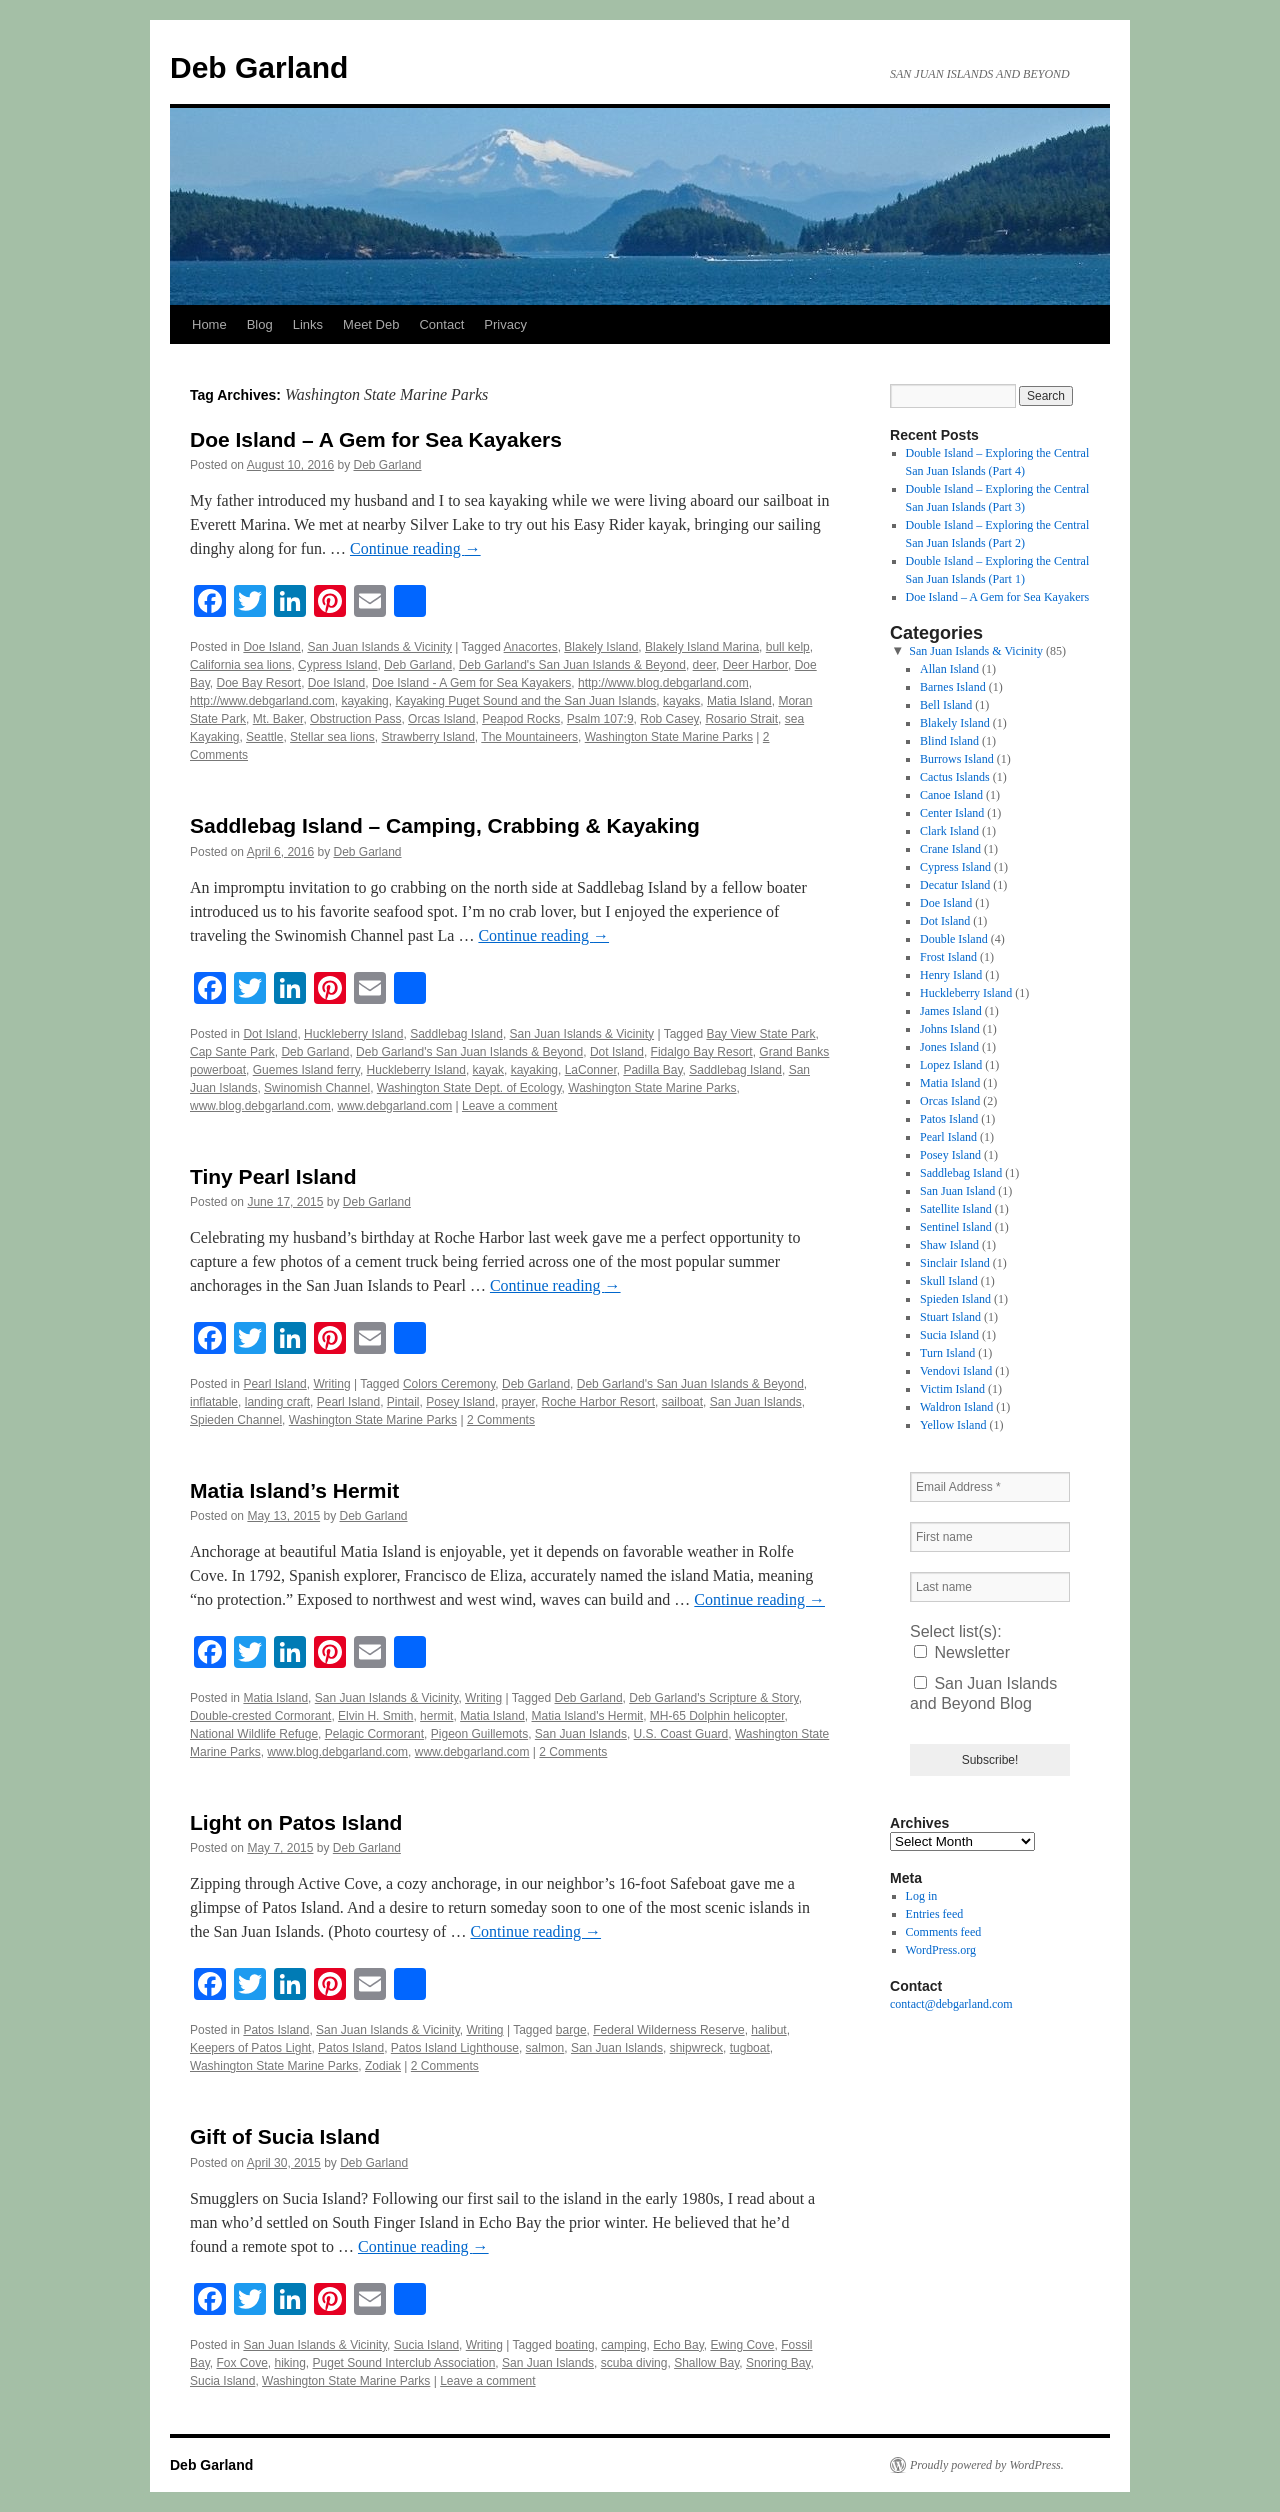 The height and width of the screenshot is (2512, 1280). I want to click on Seattle, so click(264, 737).